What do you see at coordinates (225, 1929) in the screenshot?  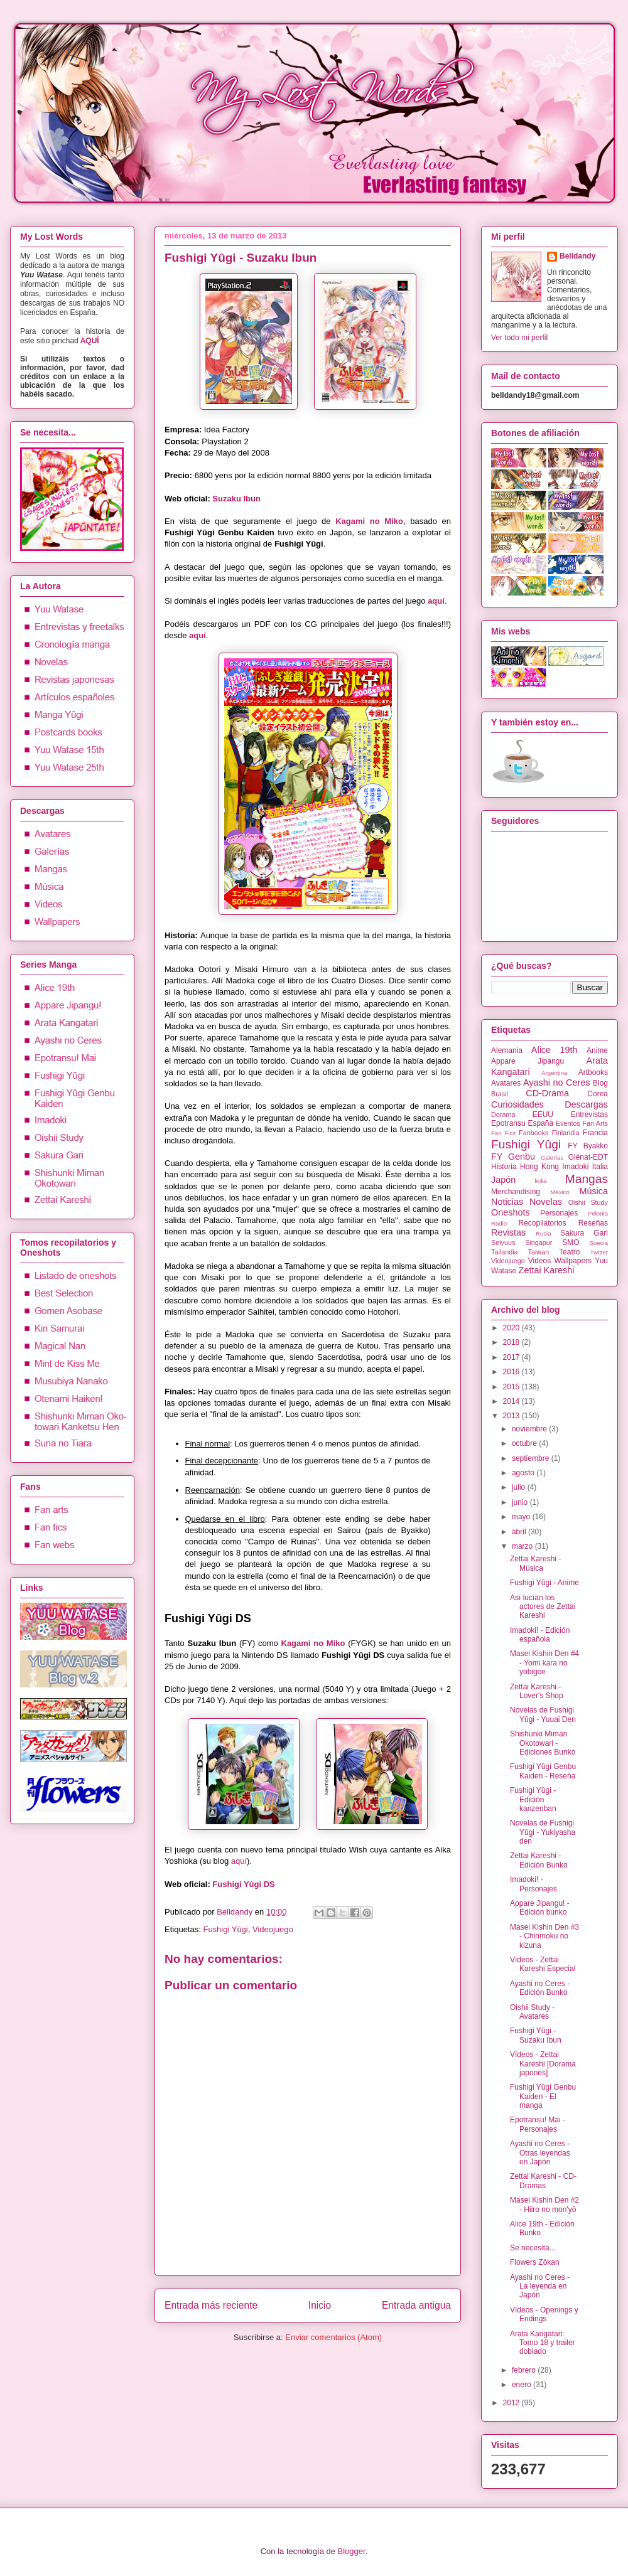 I see `Fushigi Yûgi` at bounding box center [225, 1929].